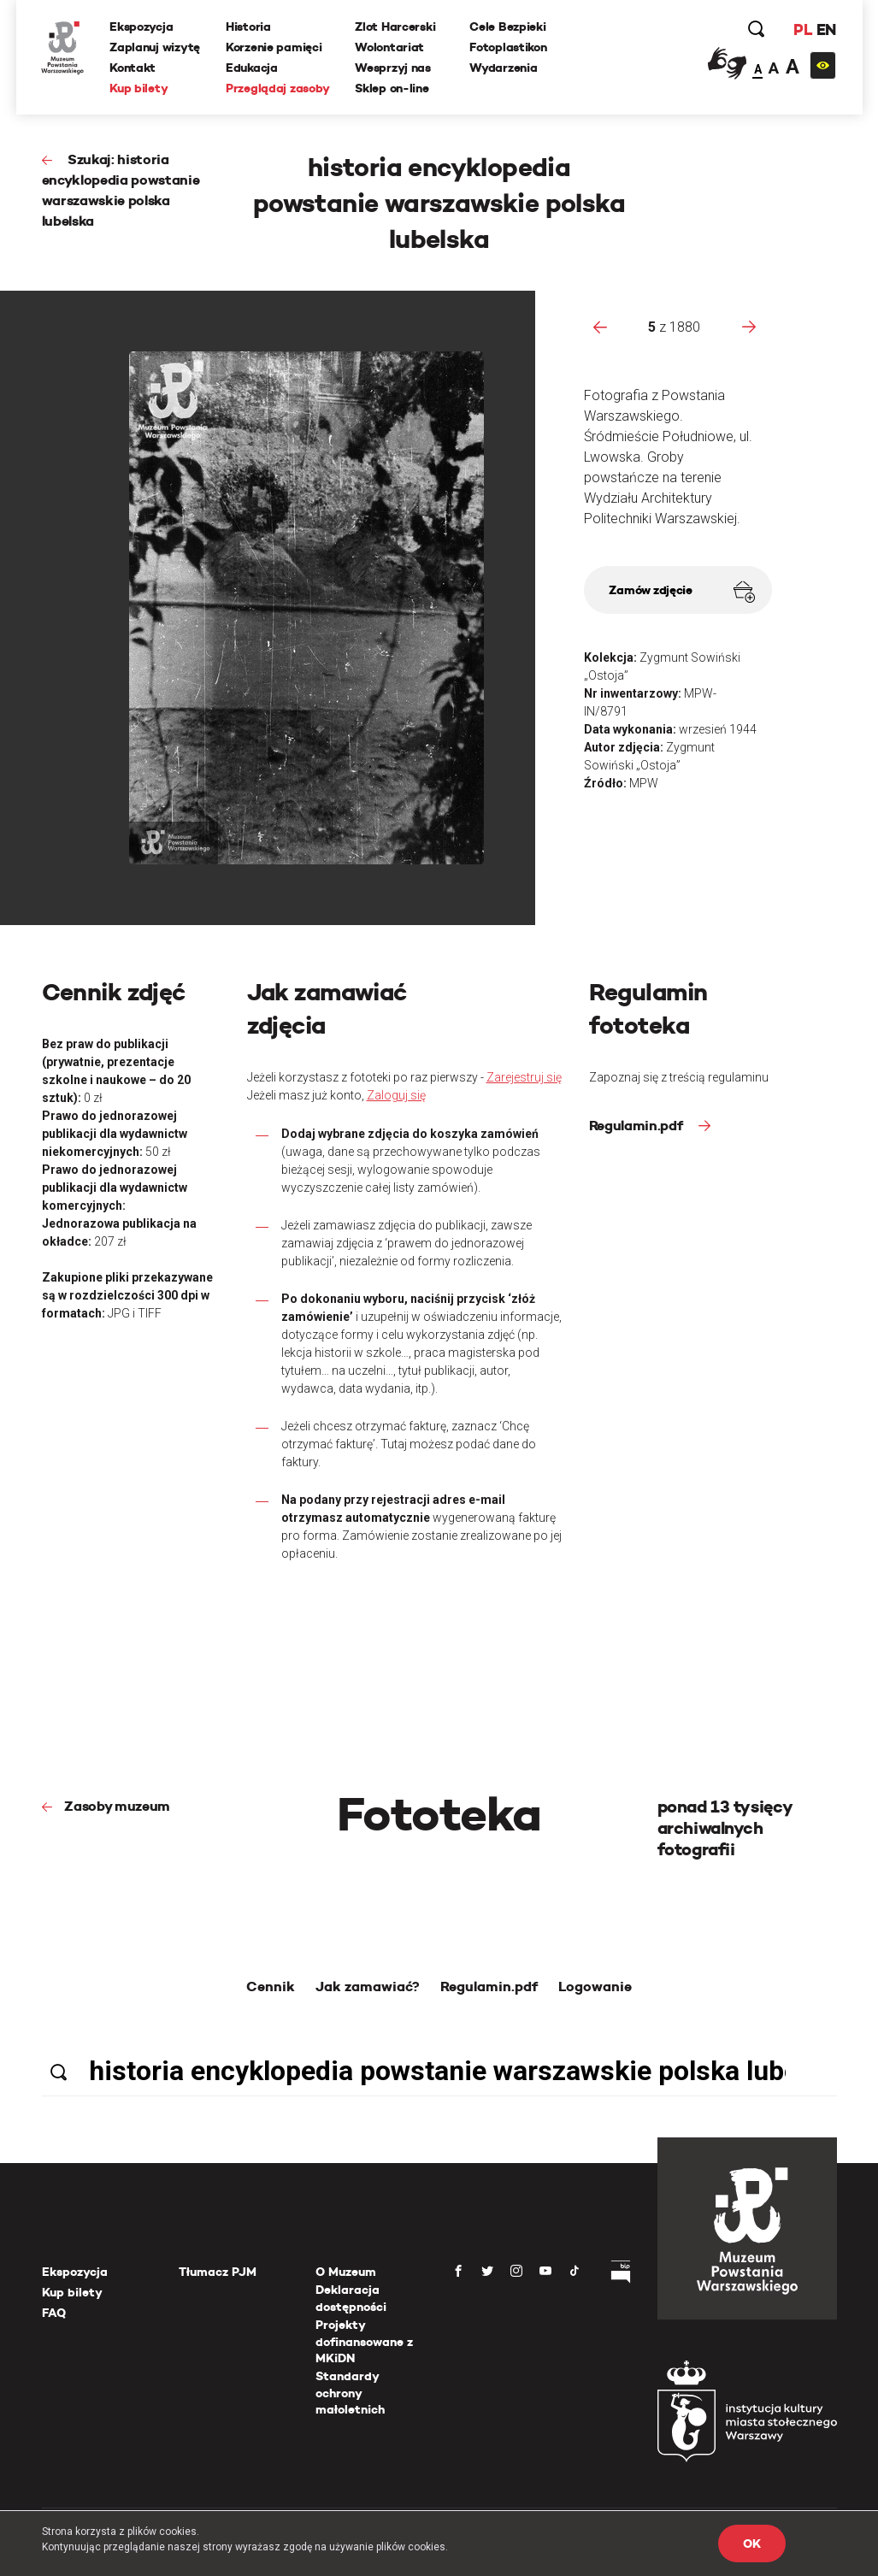 The height and width of the screenshot is (2576, 878). I want to click on Zasoby muzeum, so click(117, 1806).